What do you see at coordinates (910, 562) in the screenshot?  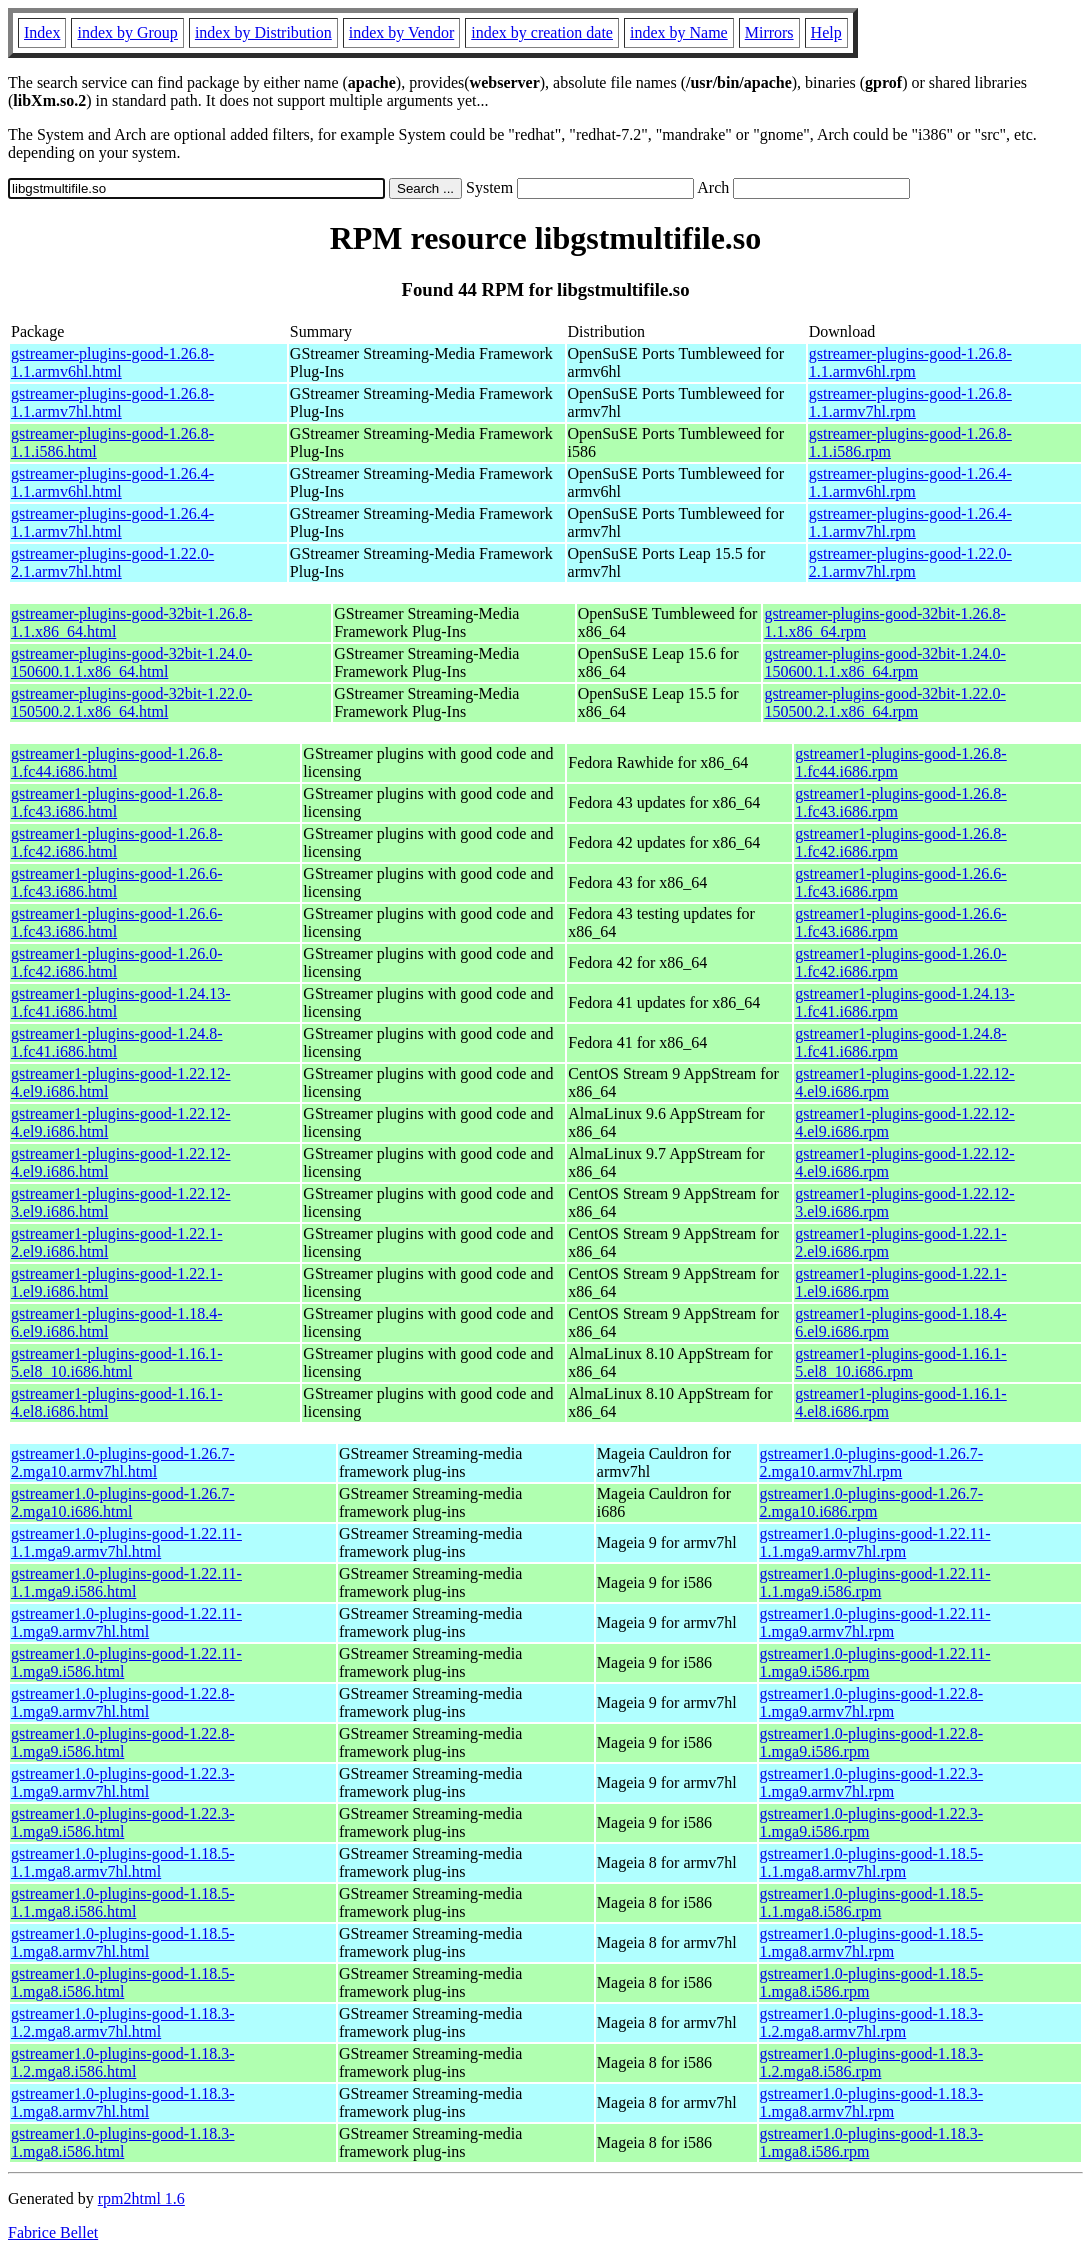 I see `gstreamer-plugins-good-1.22.0-2.1.armv7hl.rpm` at bounding box center [910, 562].